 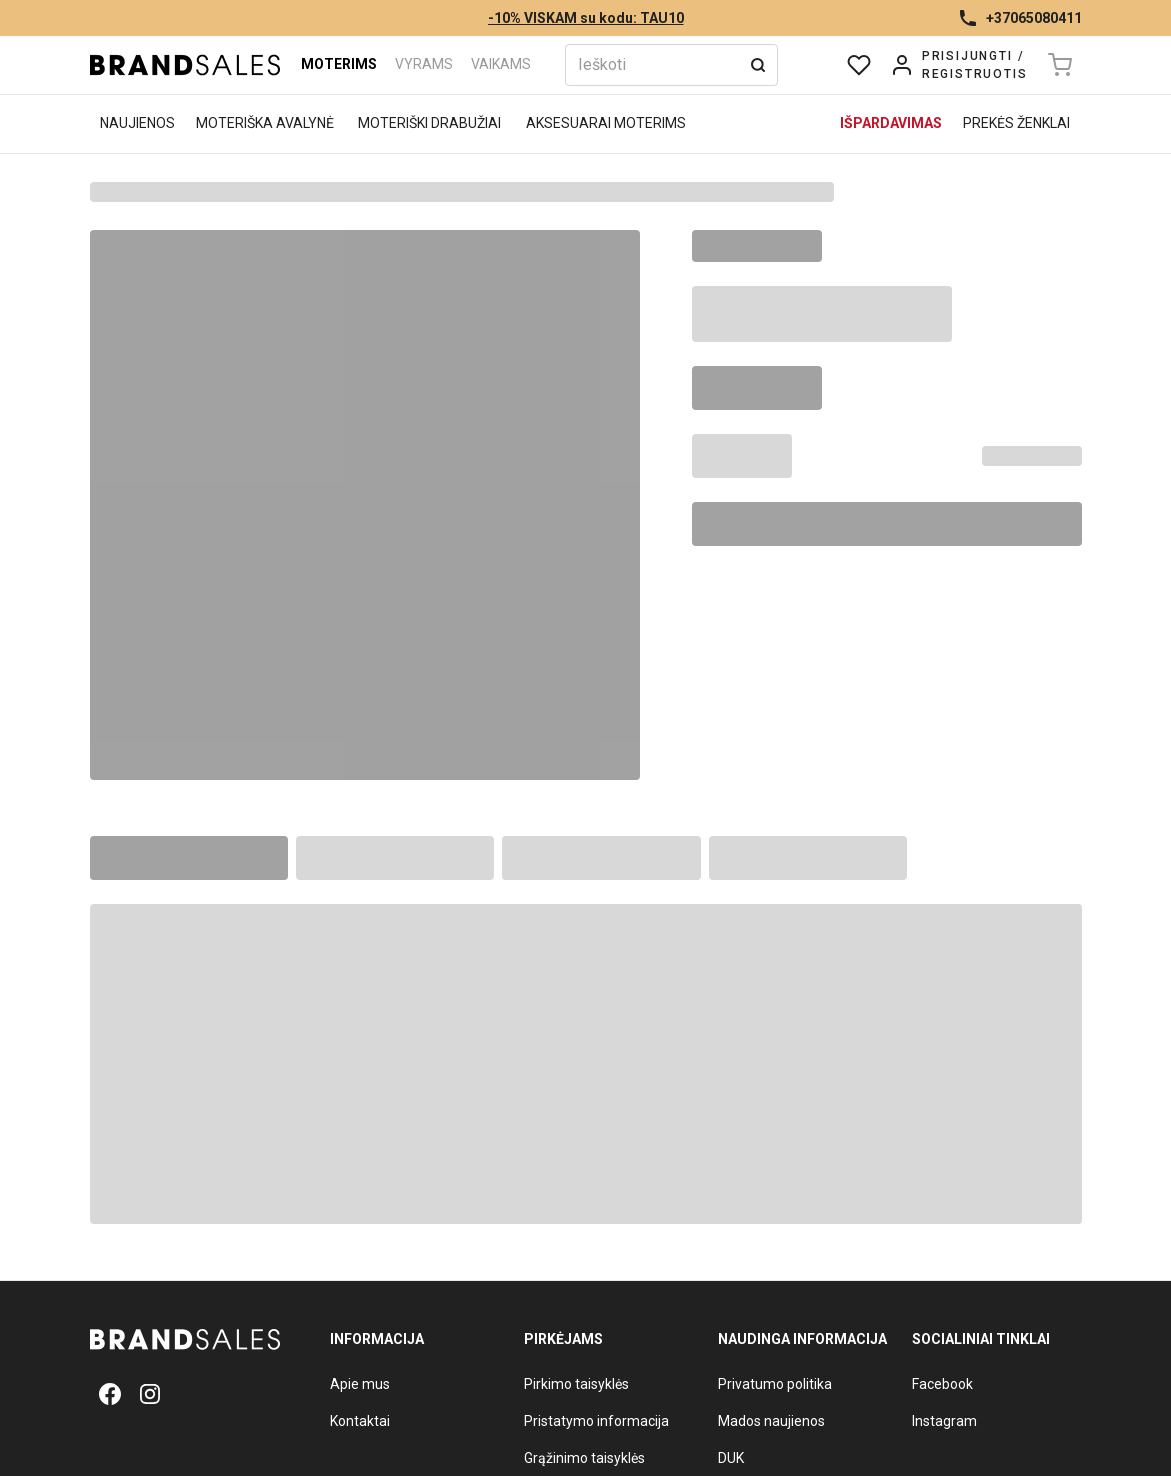 I want to click on Grąžinimo taisyklės, so click(x=584, y=1458).